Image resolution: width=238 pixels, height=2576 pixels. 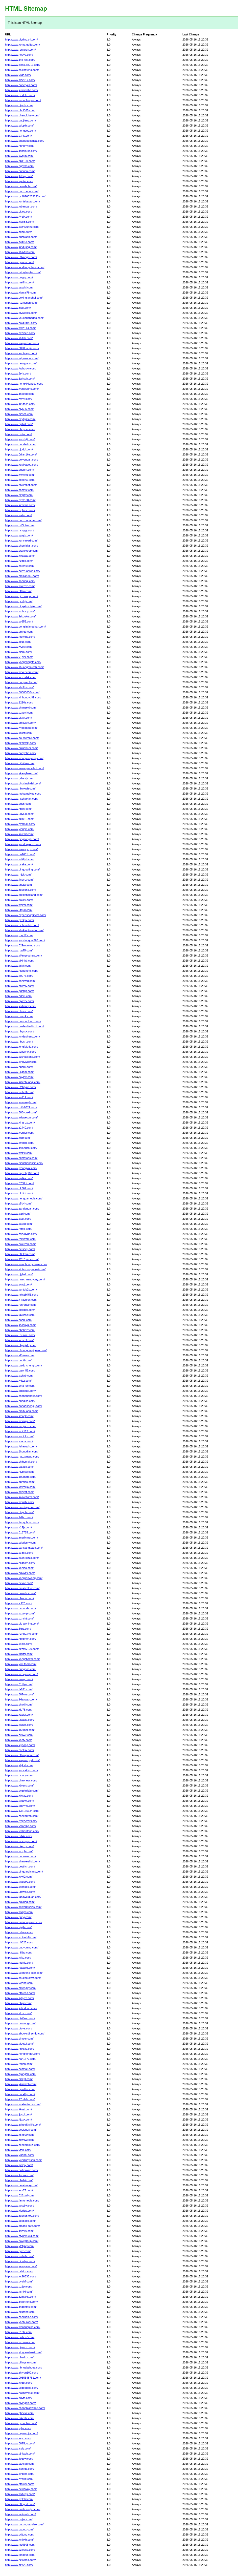 What do you see at coordinates (20, 1243) in the screenshot?
I see `http://www.eweizan.com/` at bounding box center [20, 1243].